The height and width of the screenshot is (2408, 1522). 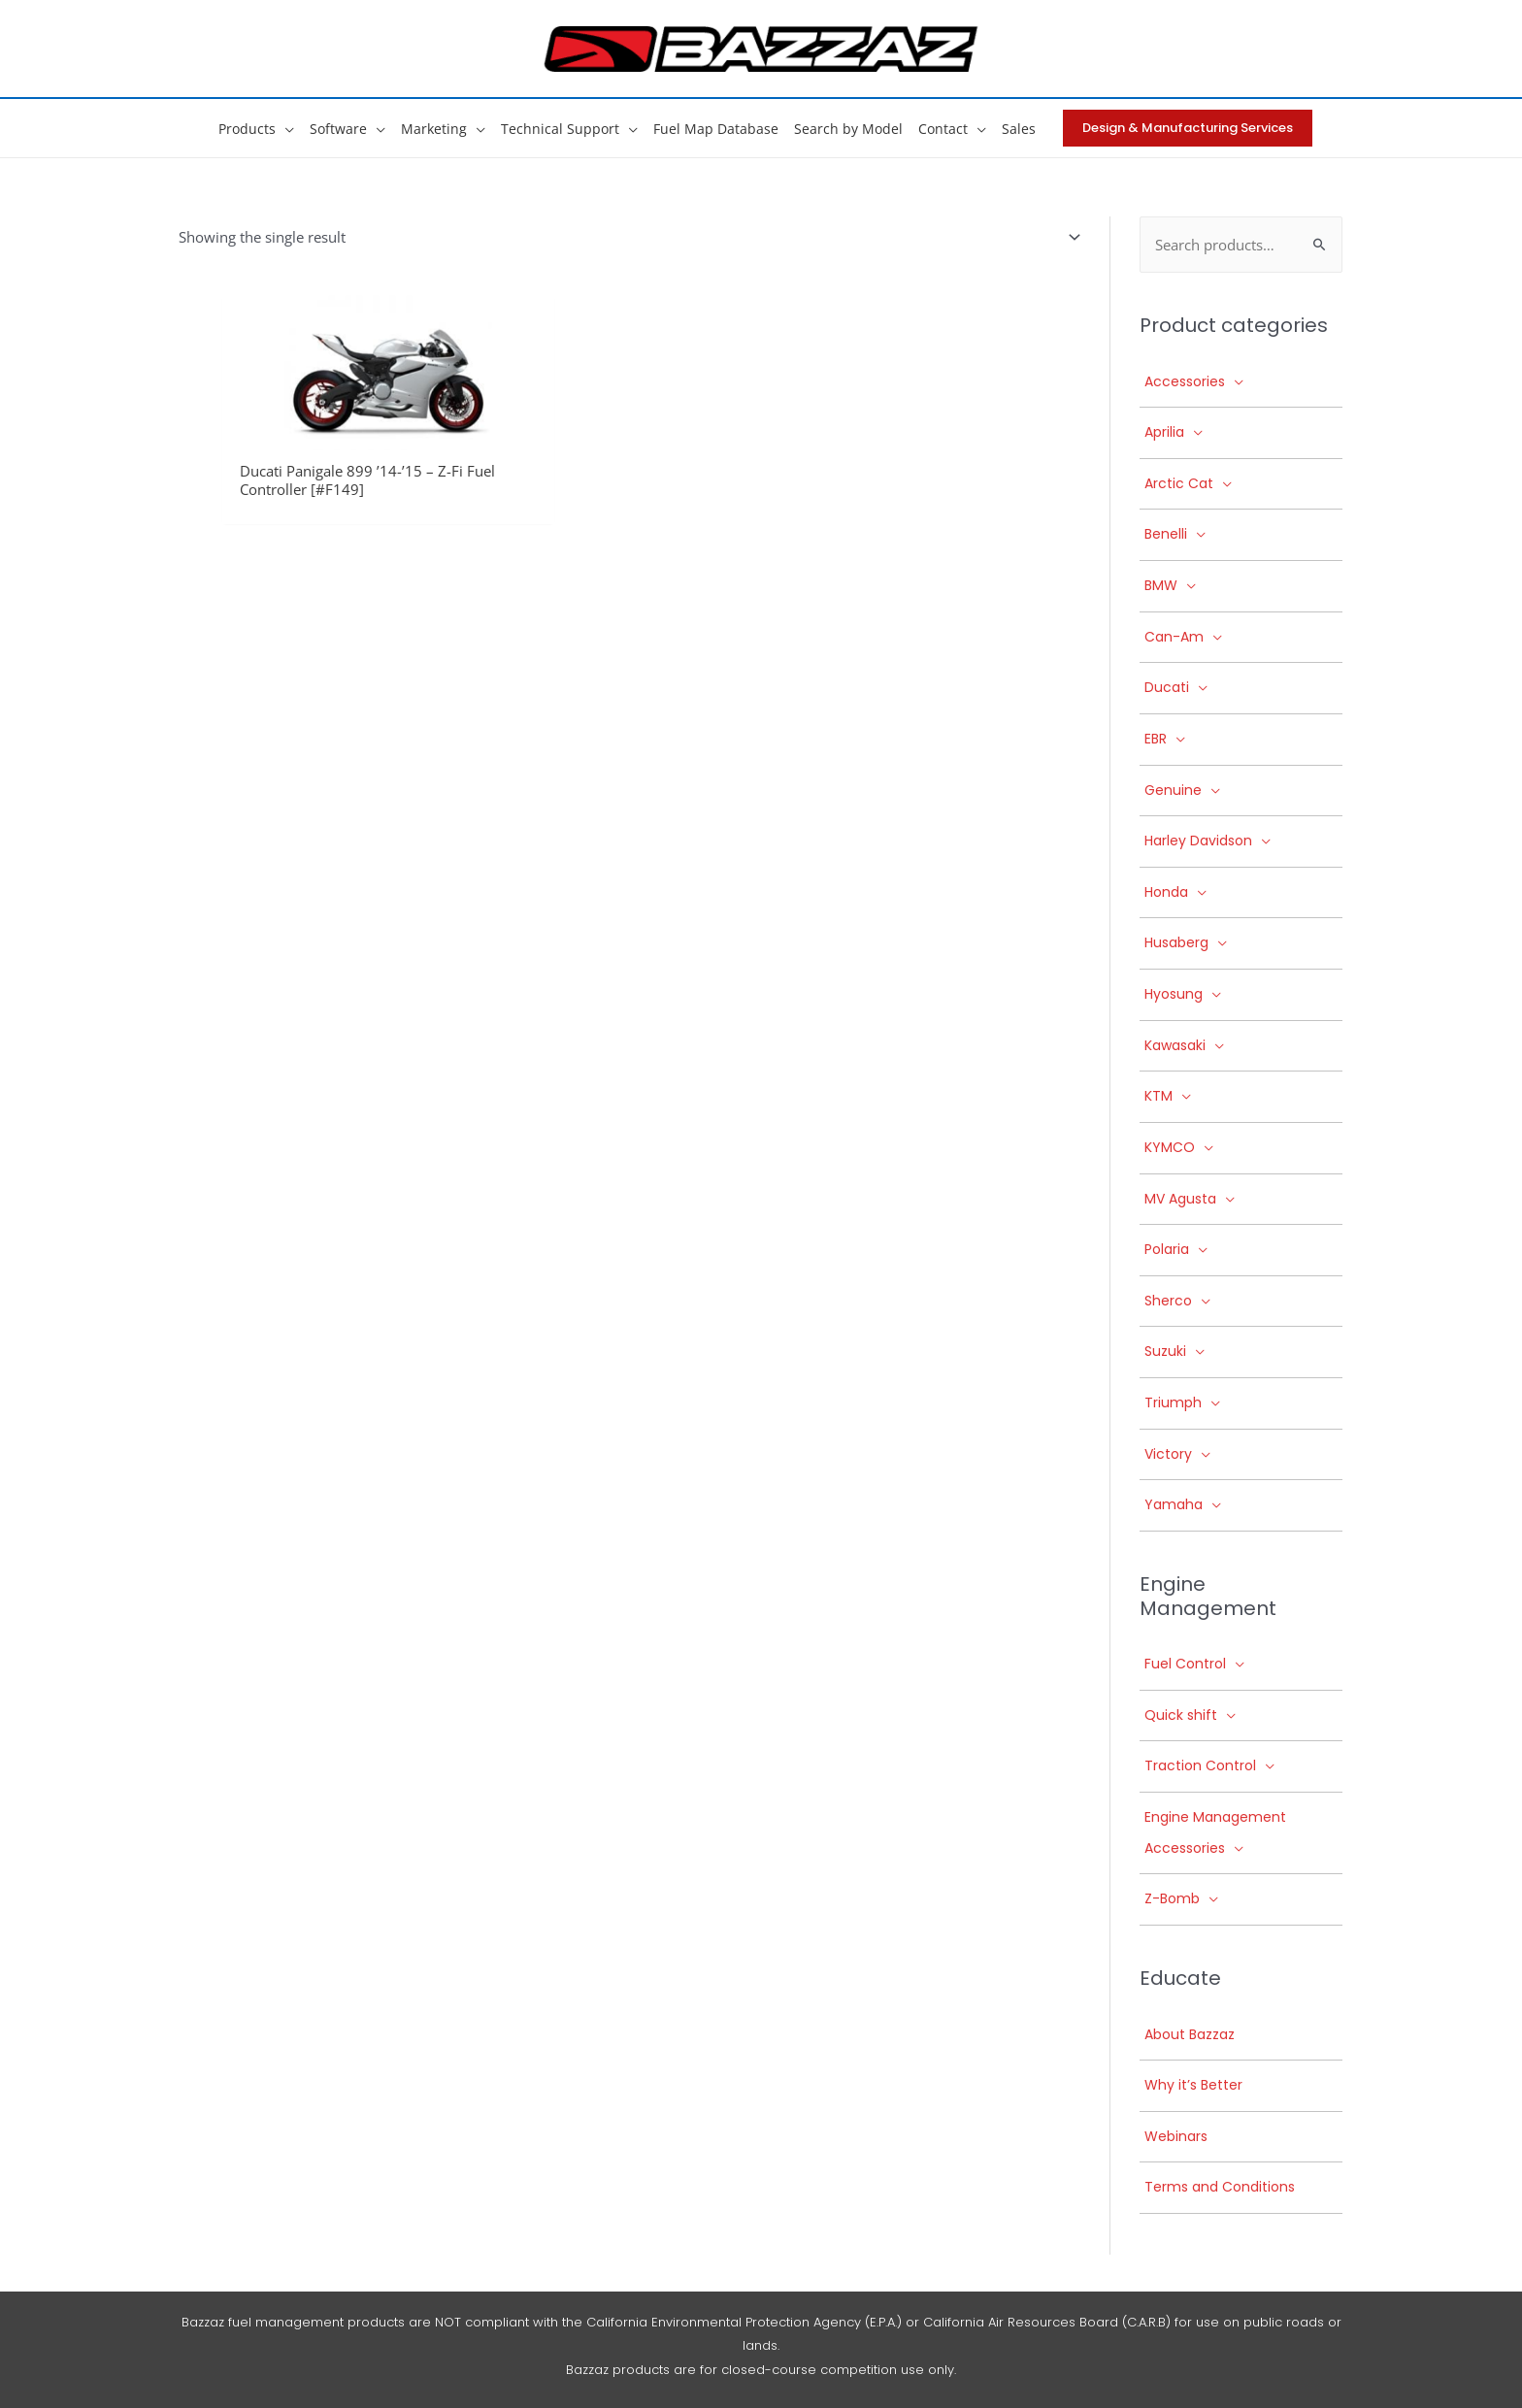 I want to click on EBR, so click(x=1155, y=739).